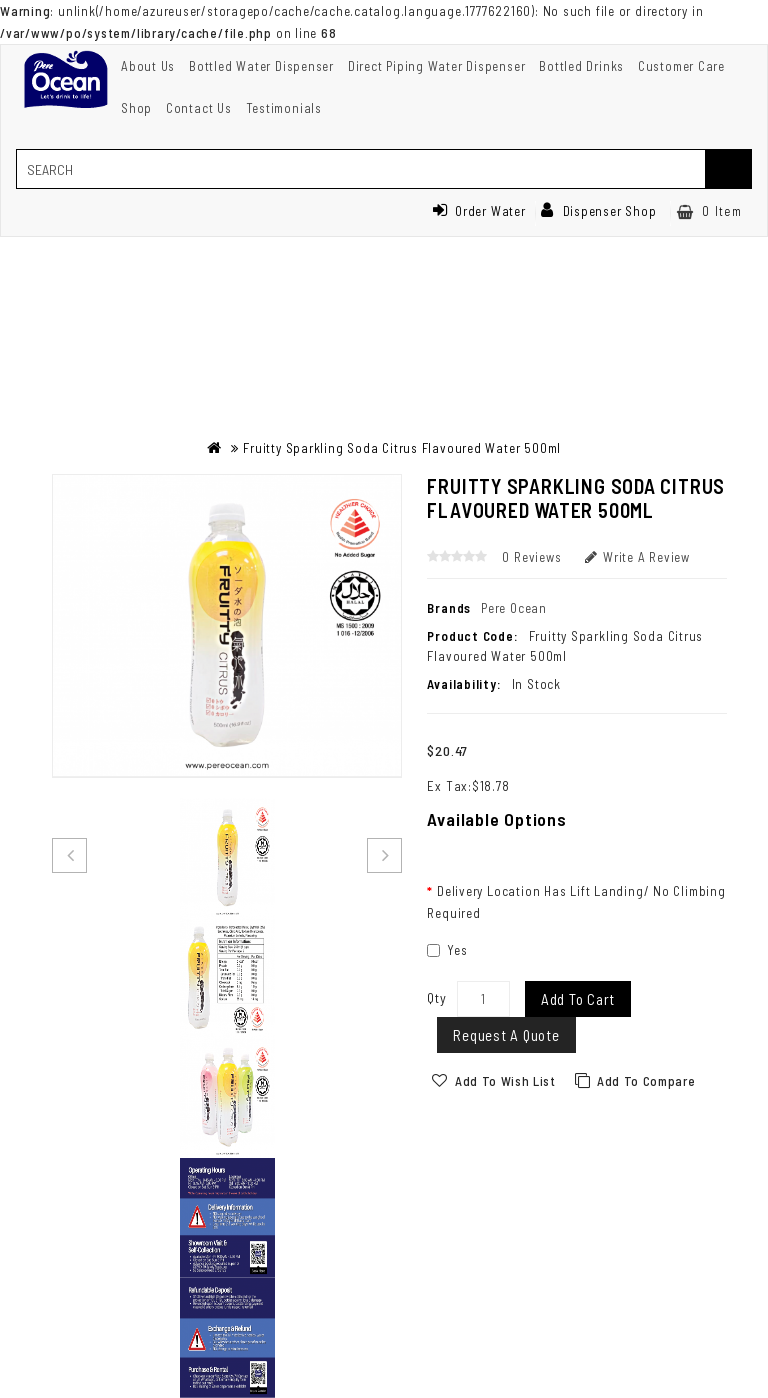  Describe the element at coordinates (148, 66) in the screenshot. I see `About Us` at that location.